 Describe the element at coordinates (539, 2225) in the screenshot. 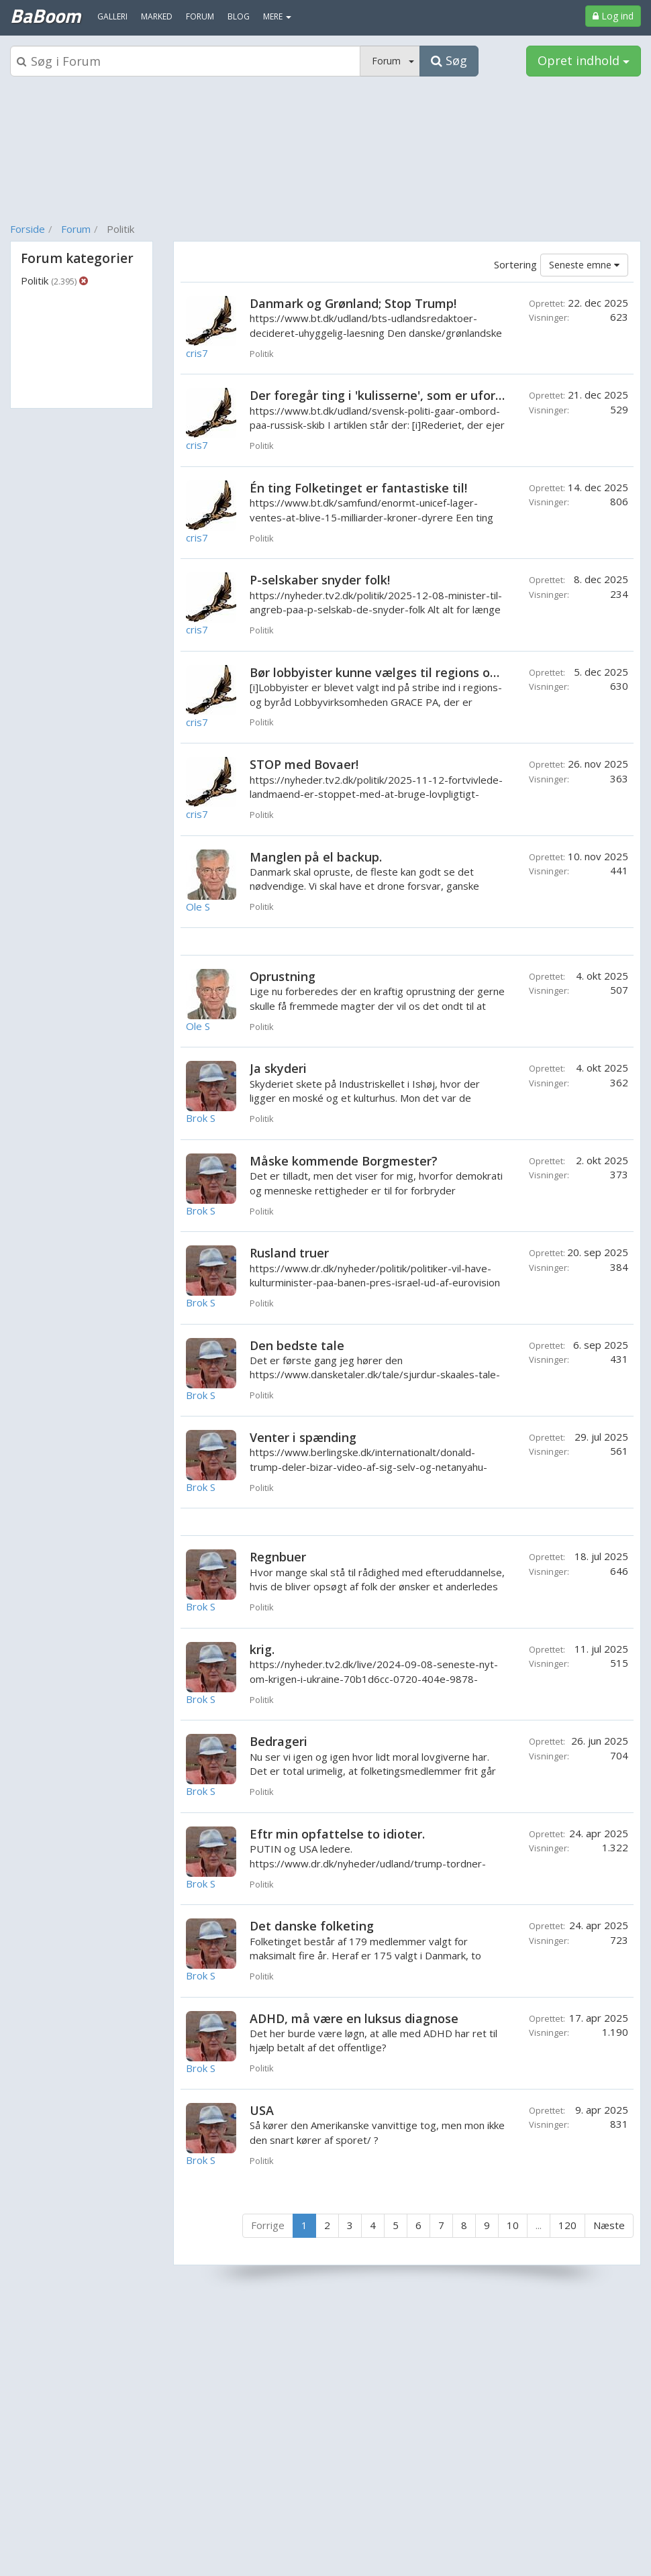

I see `...` at that location.